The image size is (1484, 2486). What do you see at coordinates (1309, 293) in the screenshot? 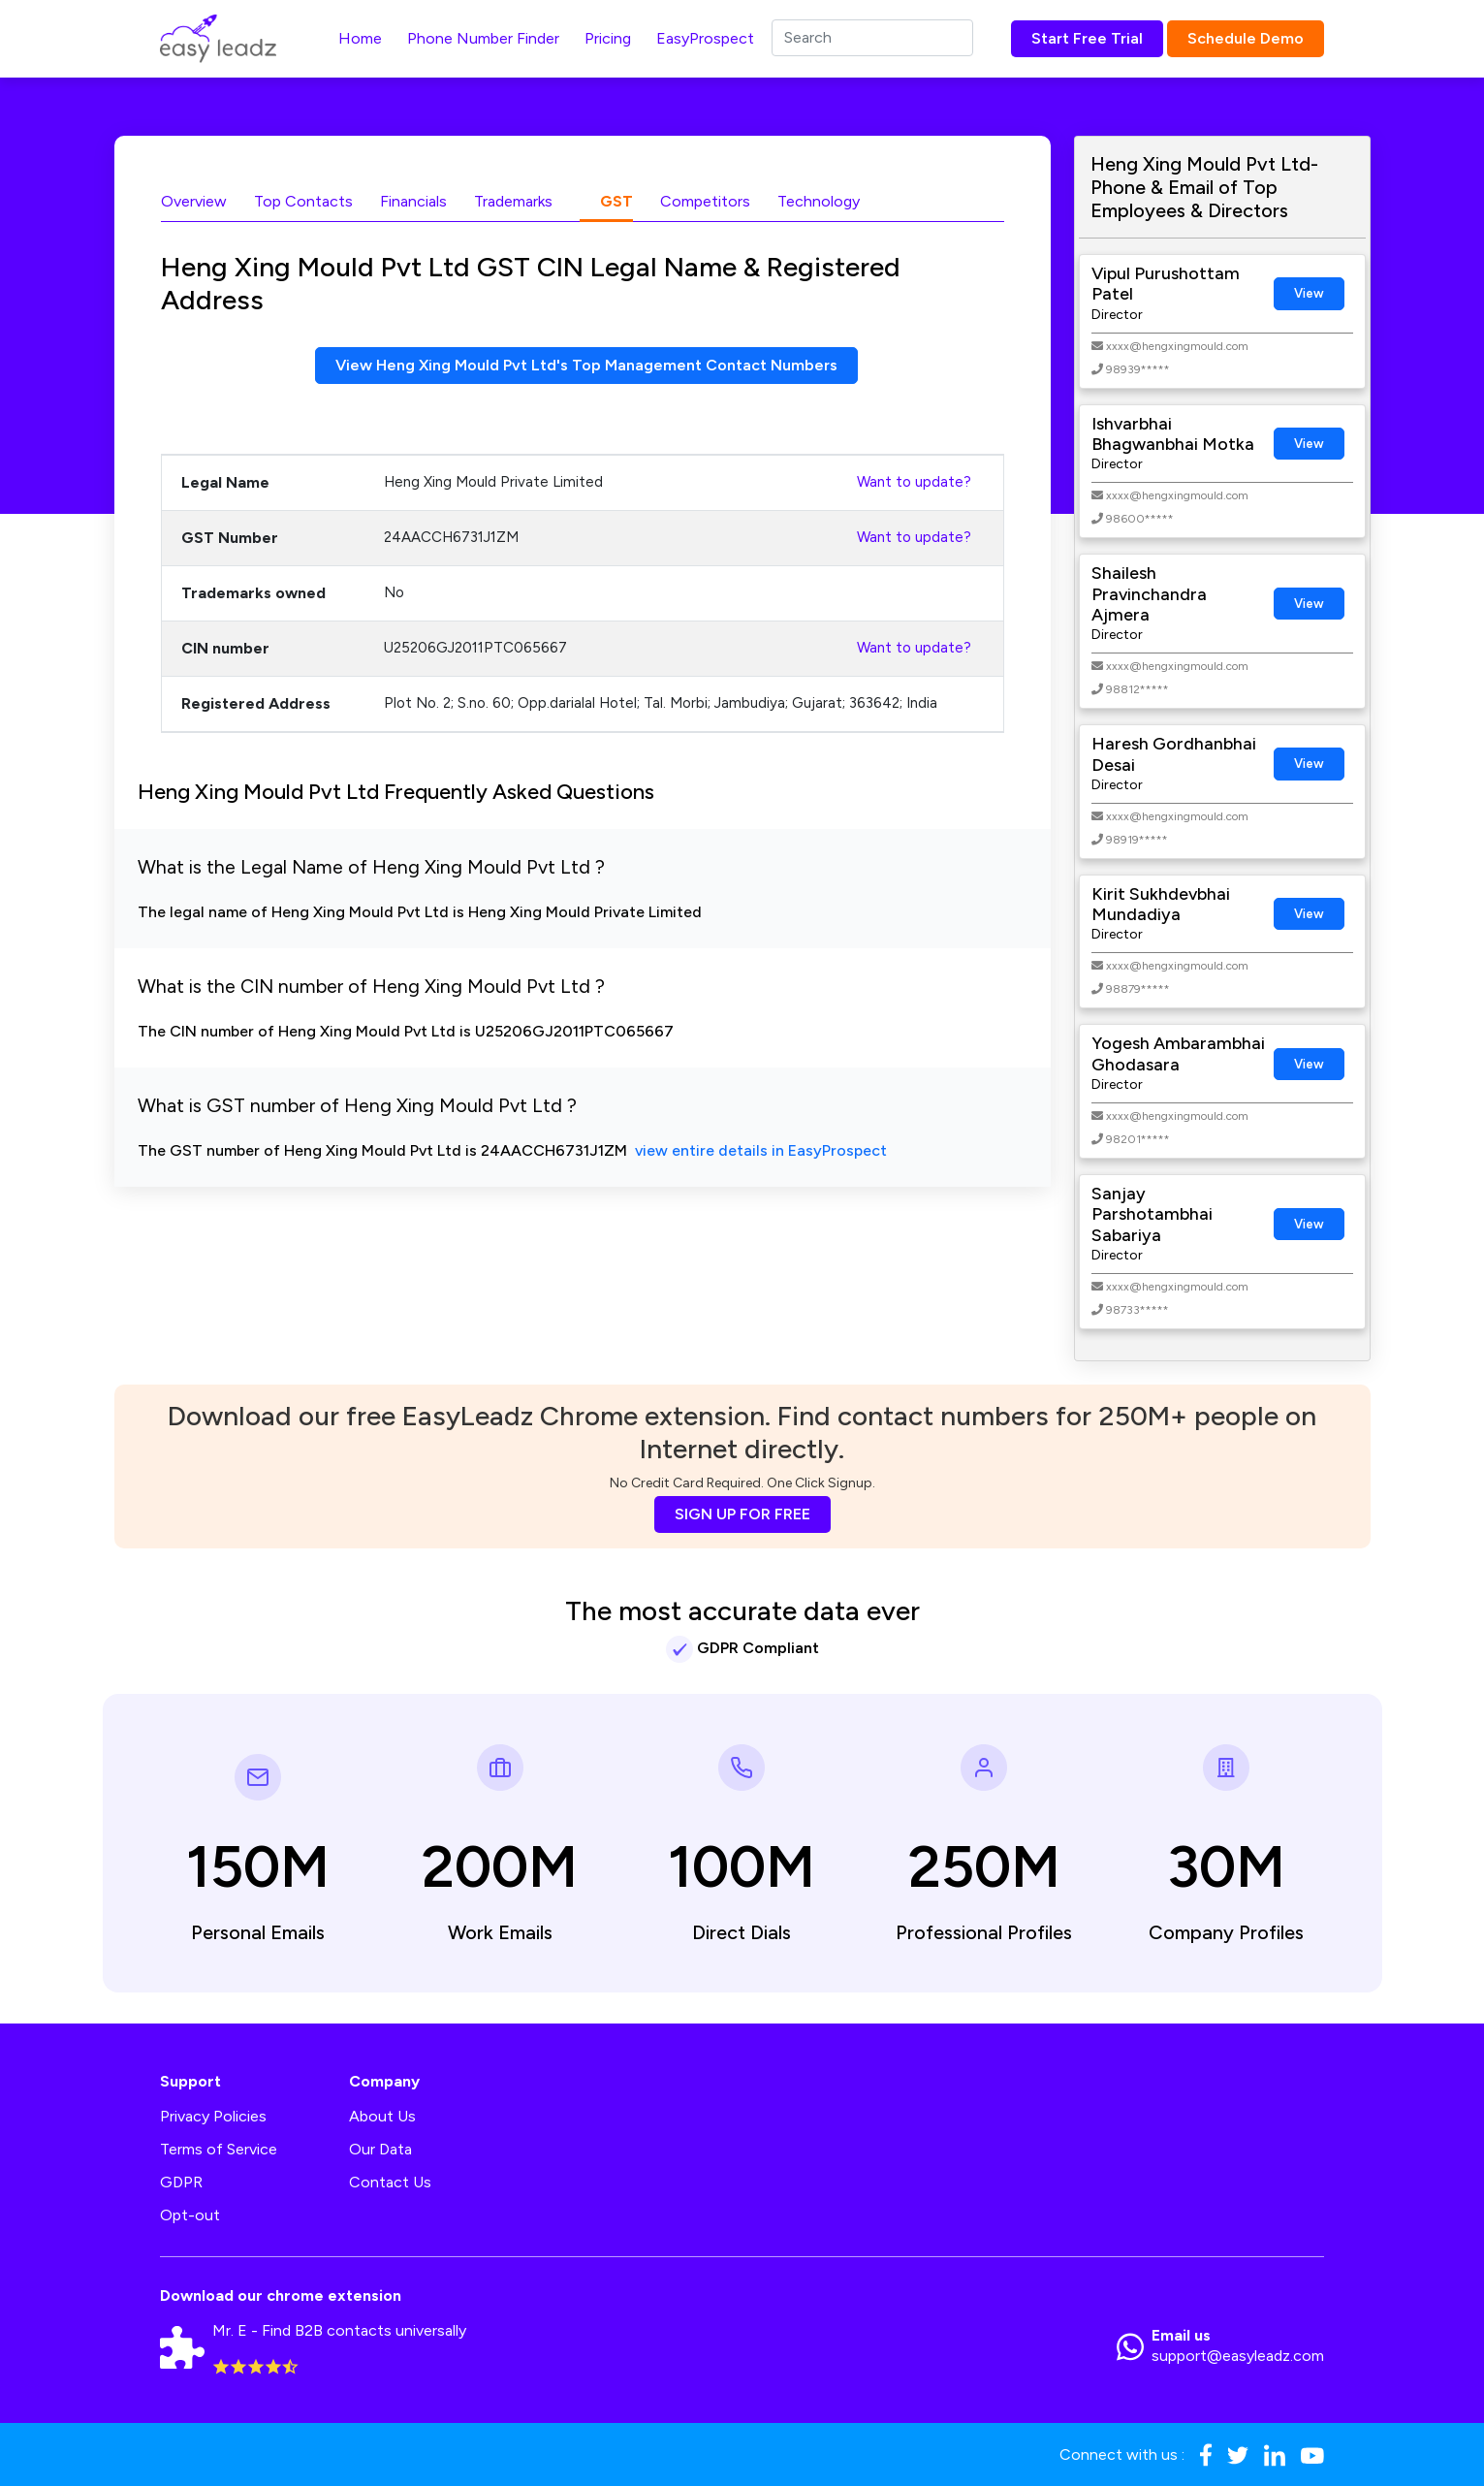
I see `View` at bounding box center [1309, 293].